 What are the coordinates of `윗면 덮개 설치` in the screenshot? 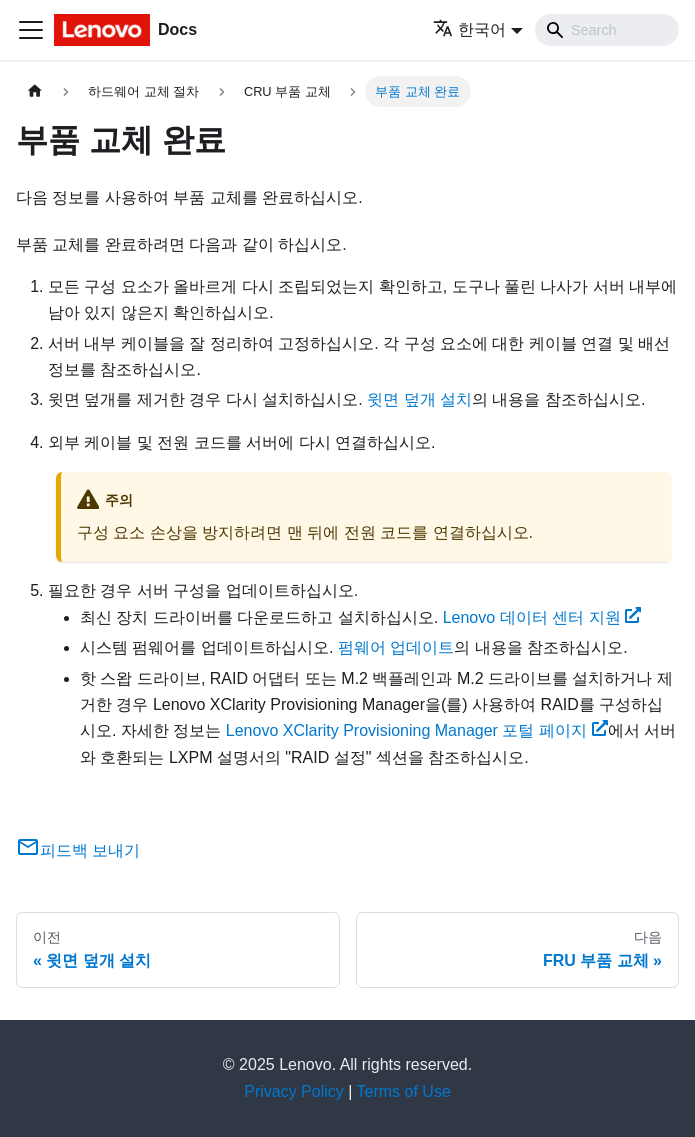 It's located at (419, 399).